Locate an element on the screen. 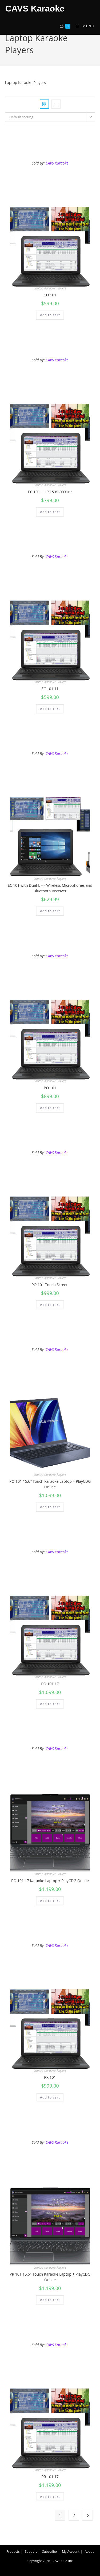 This screenshot has width=100, height=2576. Add to cart [Add to cart: “EC 101 11”] is located at coordinates (50, 708).